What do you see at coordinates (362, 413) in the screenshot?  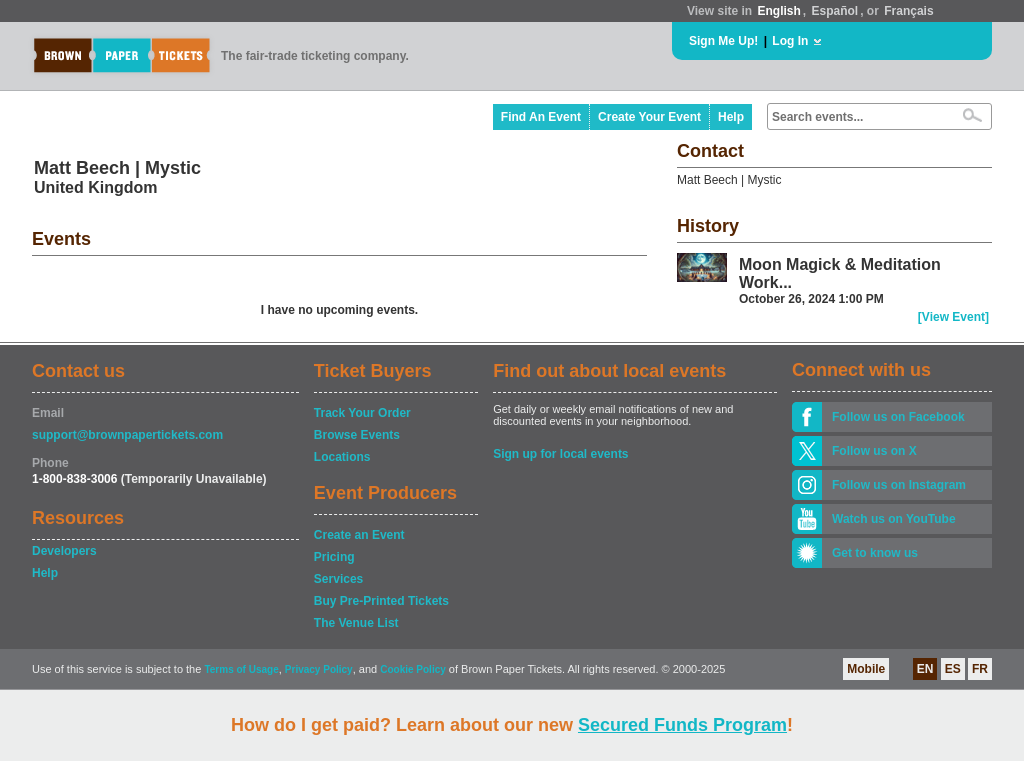 I see `Track Your Order` at bounding box center [362, 413].